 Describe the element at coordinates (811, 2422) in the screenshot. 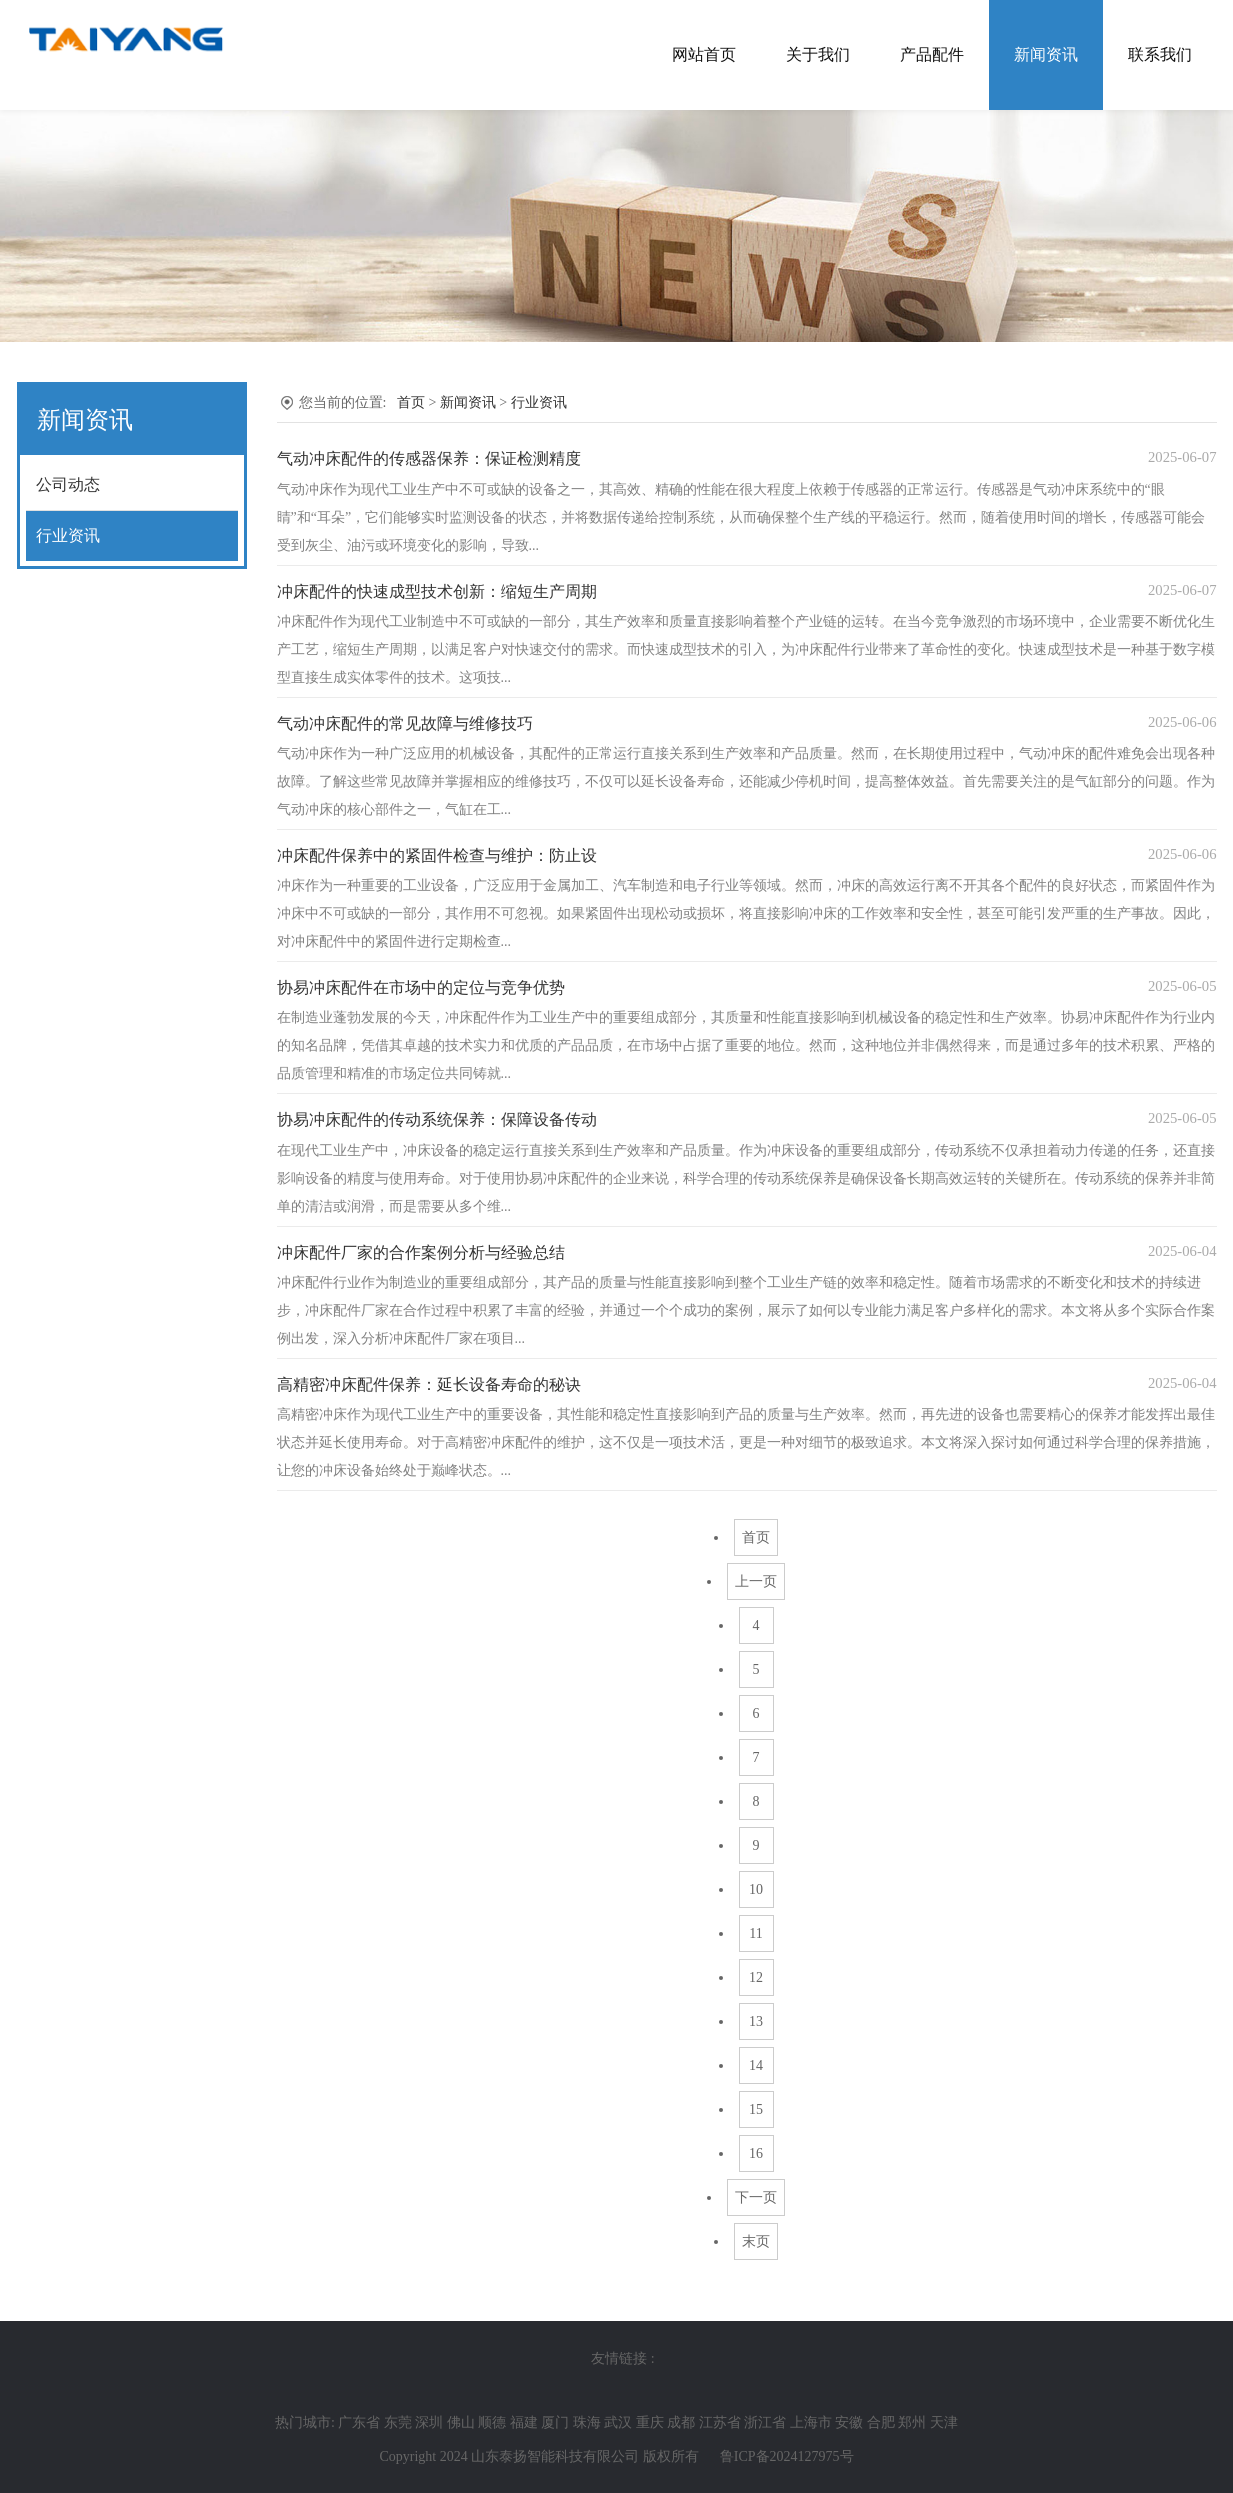

I see `上海市` at that location.